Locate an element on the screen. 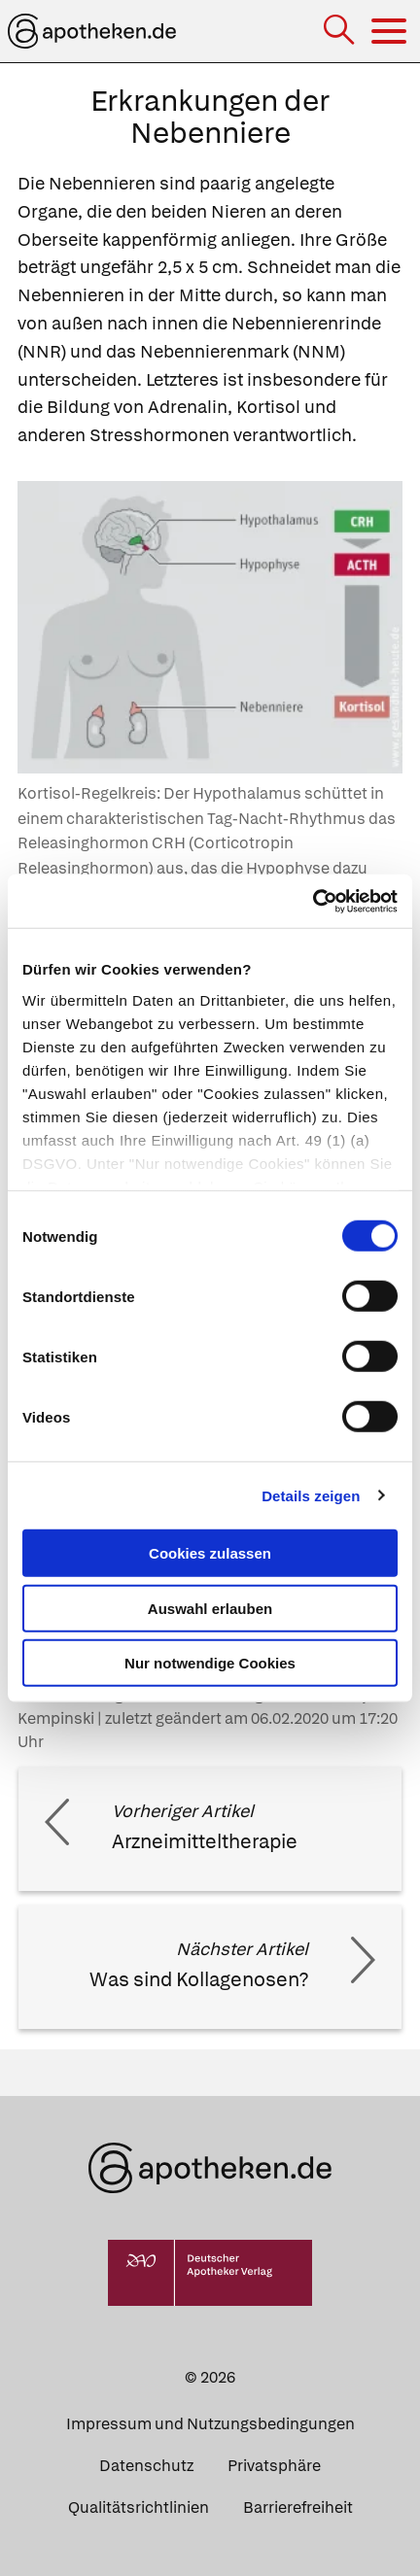 This screenshot has height=2576, width=420. Auswahl erlauben is located at coordinates (210, 1607).